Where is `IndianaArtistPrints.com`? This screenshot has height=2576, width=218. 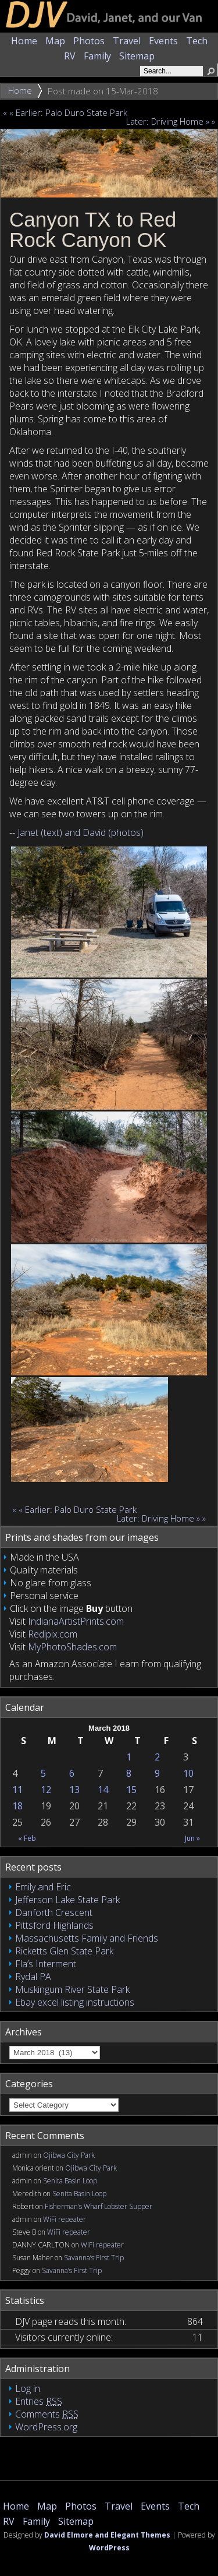
IndianaArtistPrints.com is located at coordinates (76, 1621).